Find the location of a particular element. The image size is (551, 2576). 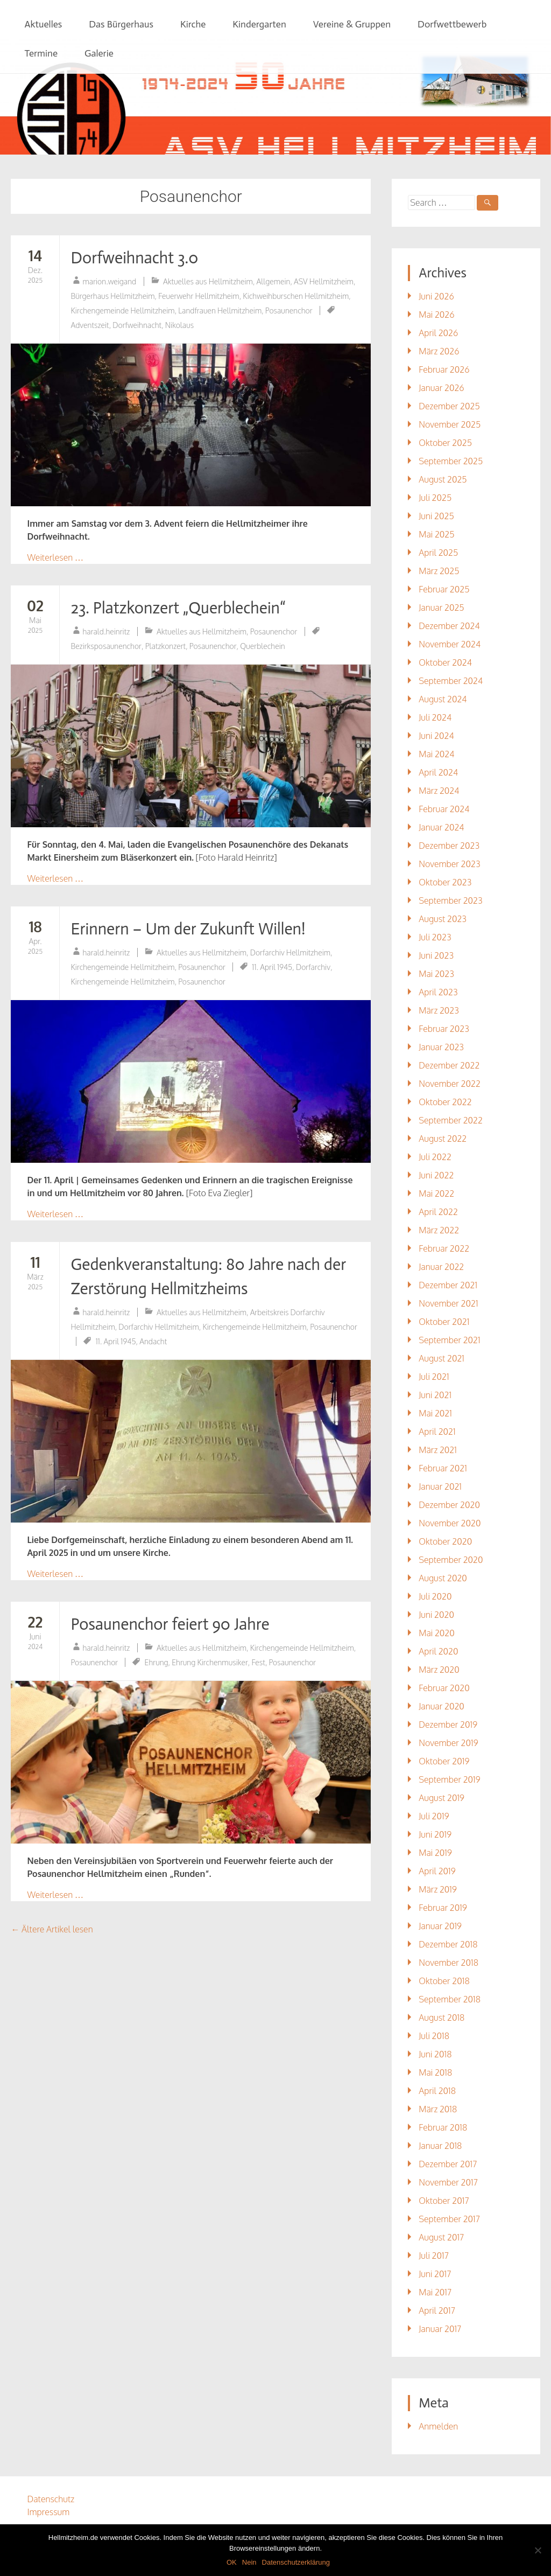

Mai 2021 is located at coordinates (435, 1413).